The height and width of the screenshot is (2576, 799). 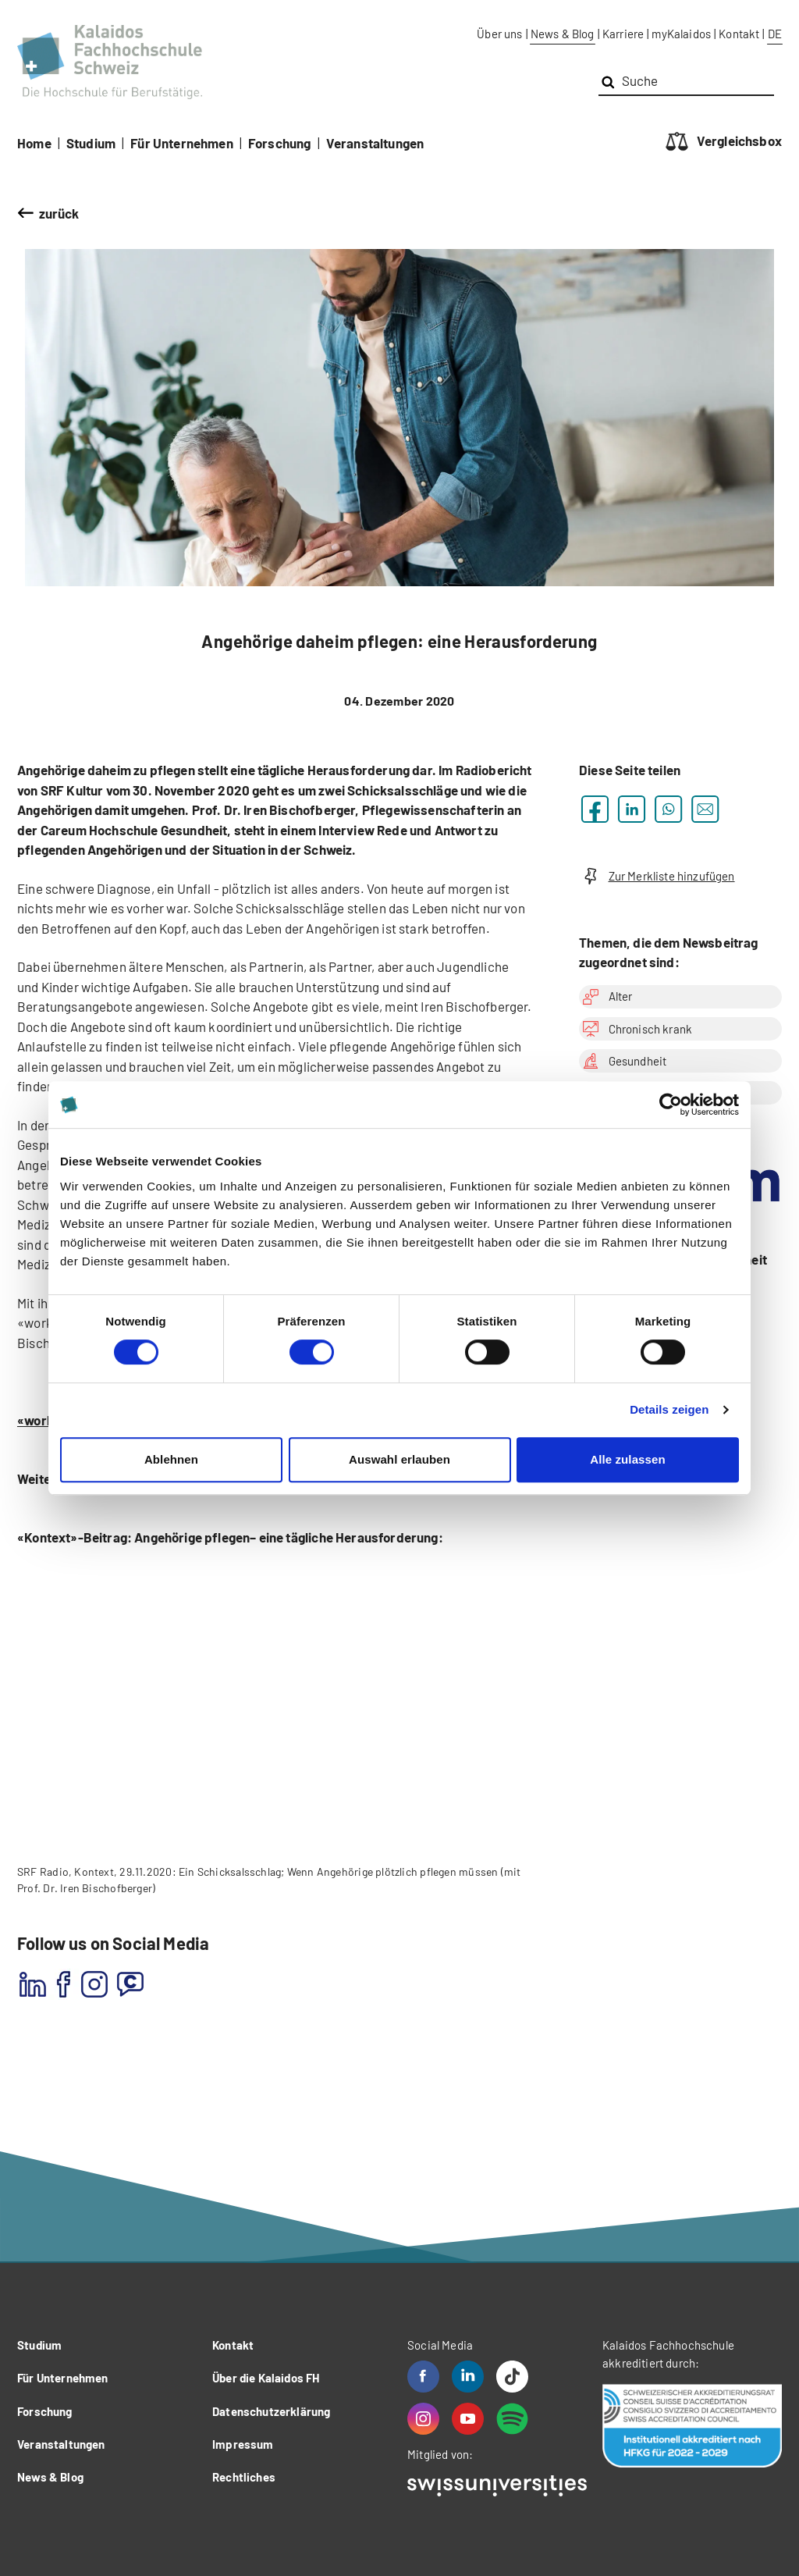 I want to click on Details zeigen, so click(x=669, y=1409).